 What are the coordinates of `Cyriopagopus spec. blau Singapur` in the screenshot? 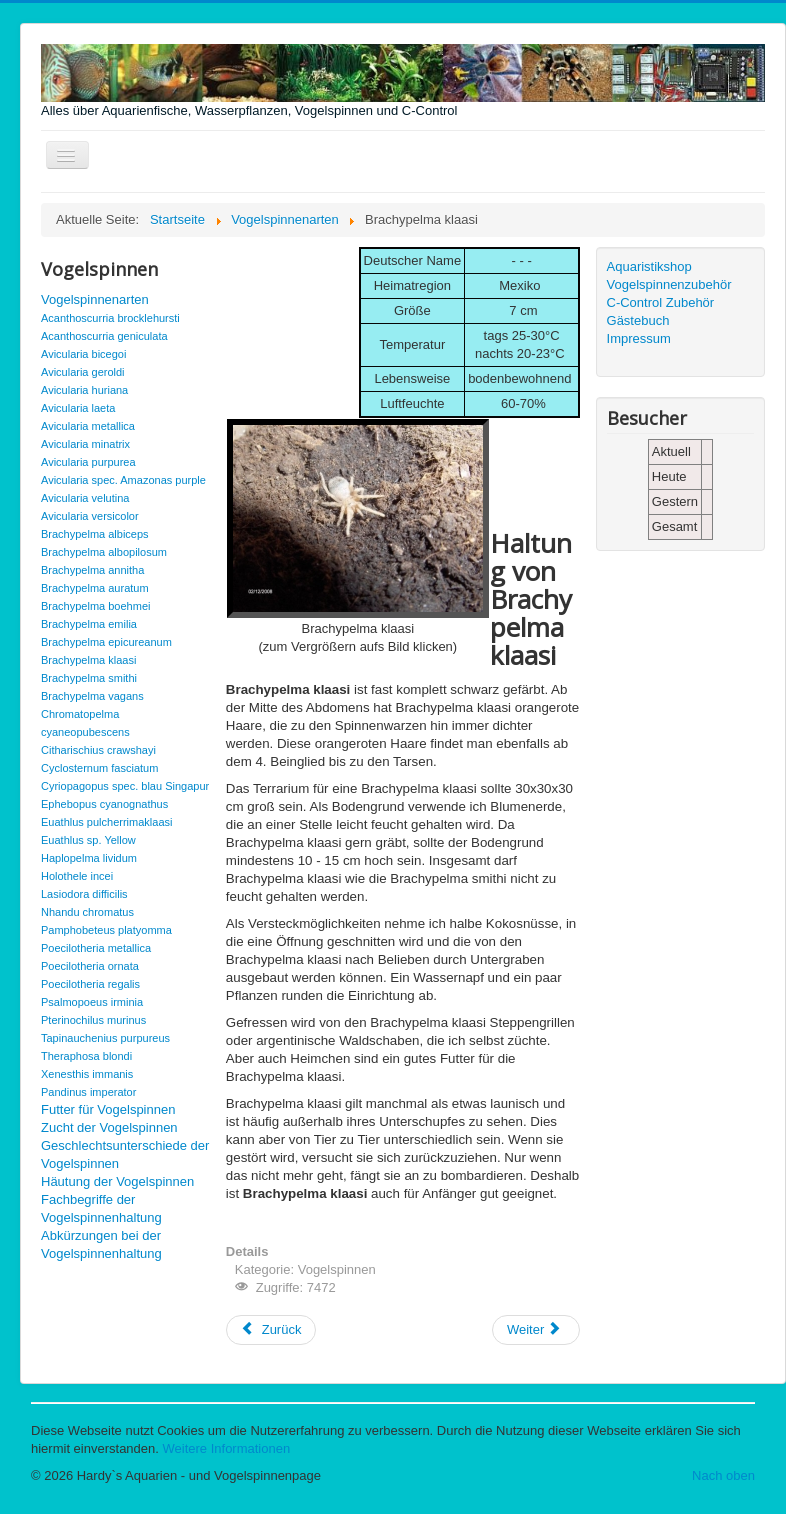 It's located at (125, 786).